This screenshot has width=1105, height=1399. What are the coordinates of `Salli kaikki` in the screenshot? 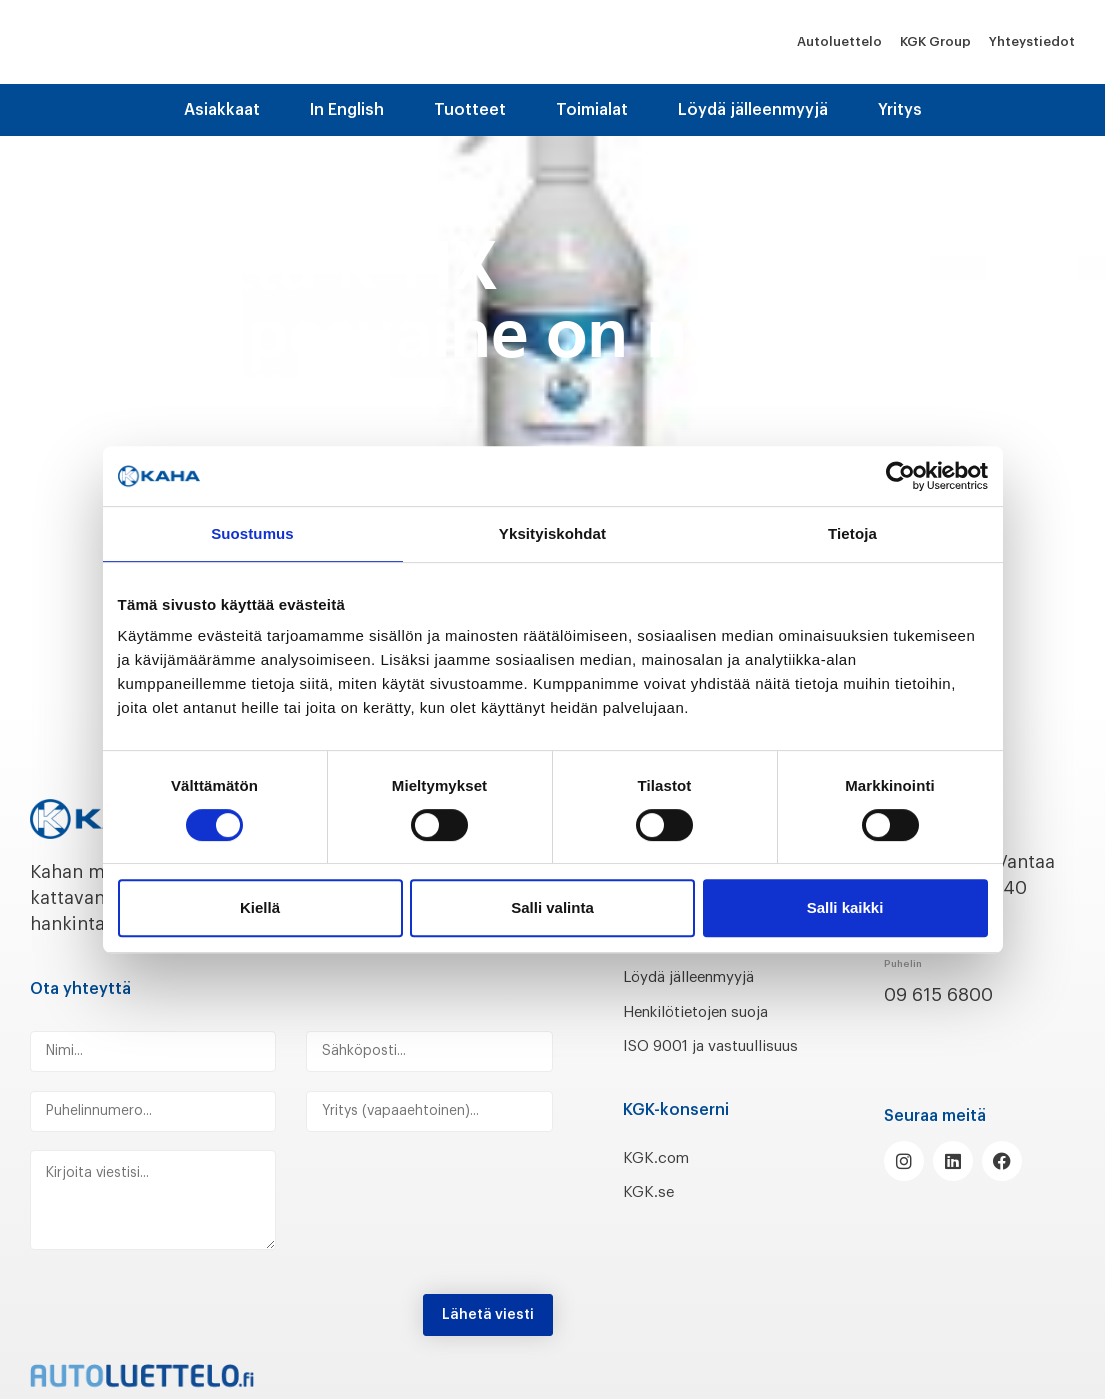 It's located at (845, 907).